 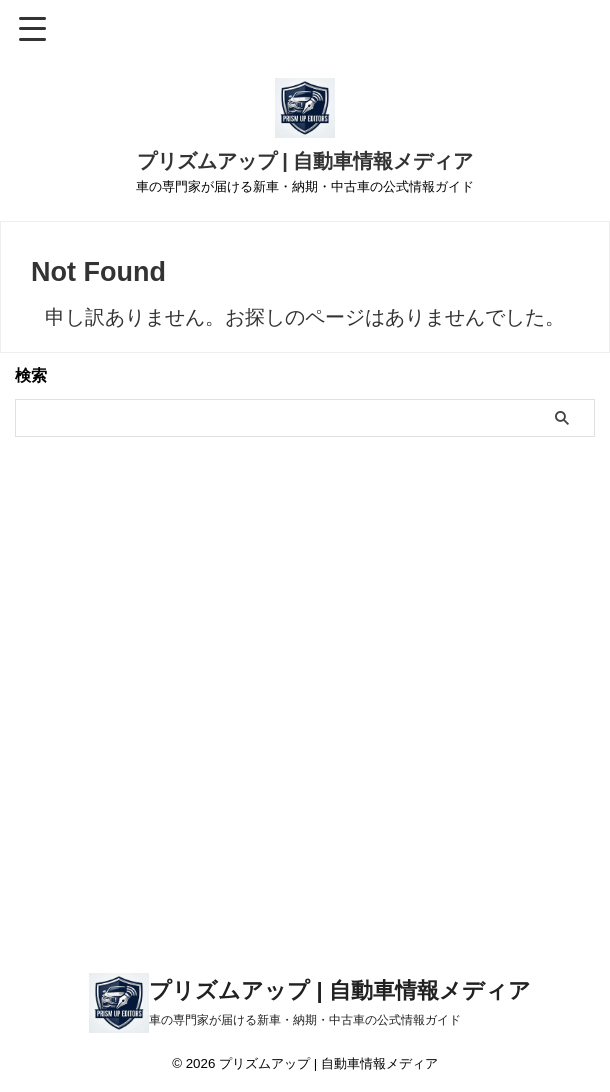 I want to click on 車の専門家が届ける新車・納期・中古車の公式情報ガイド, so click(x=305, y=1020).